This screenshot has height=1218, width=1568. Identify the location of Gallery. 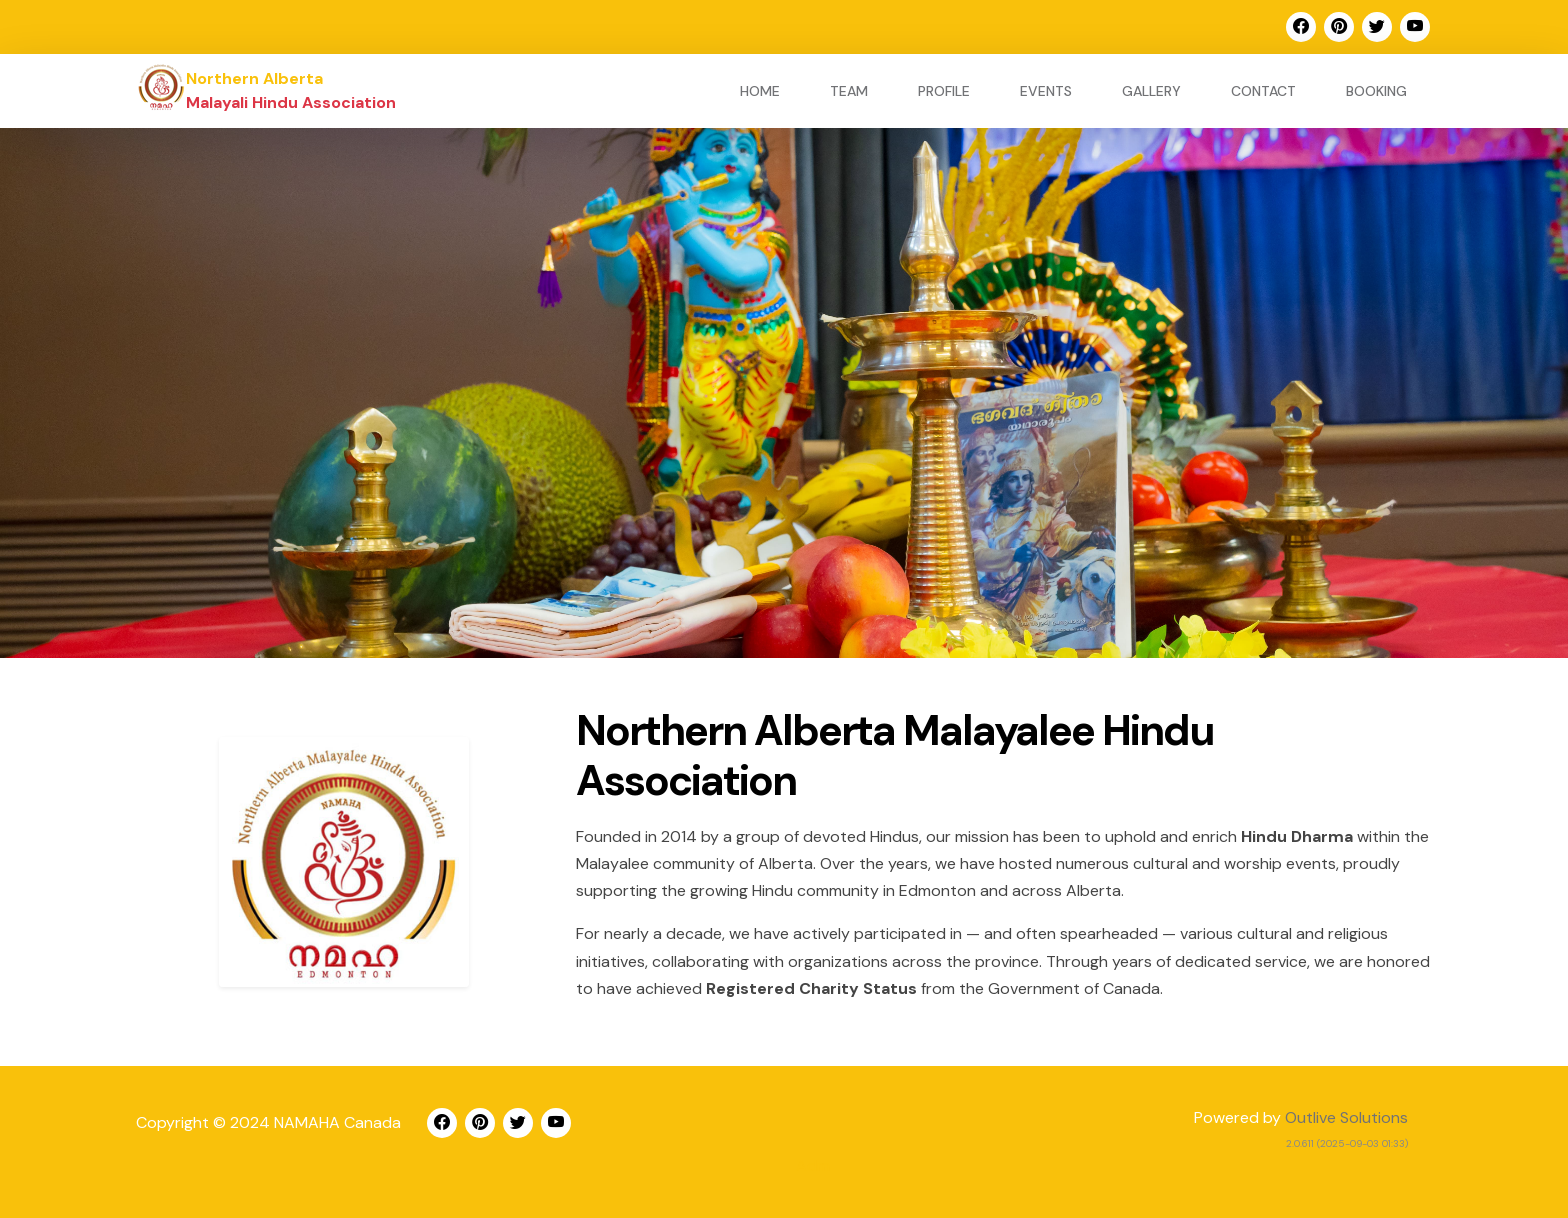
(1151, 91).